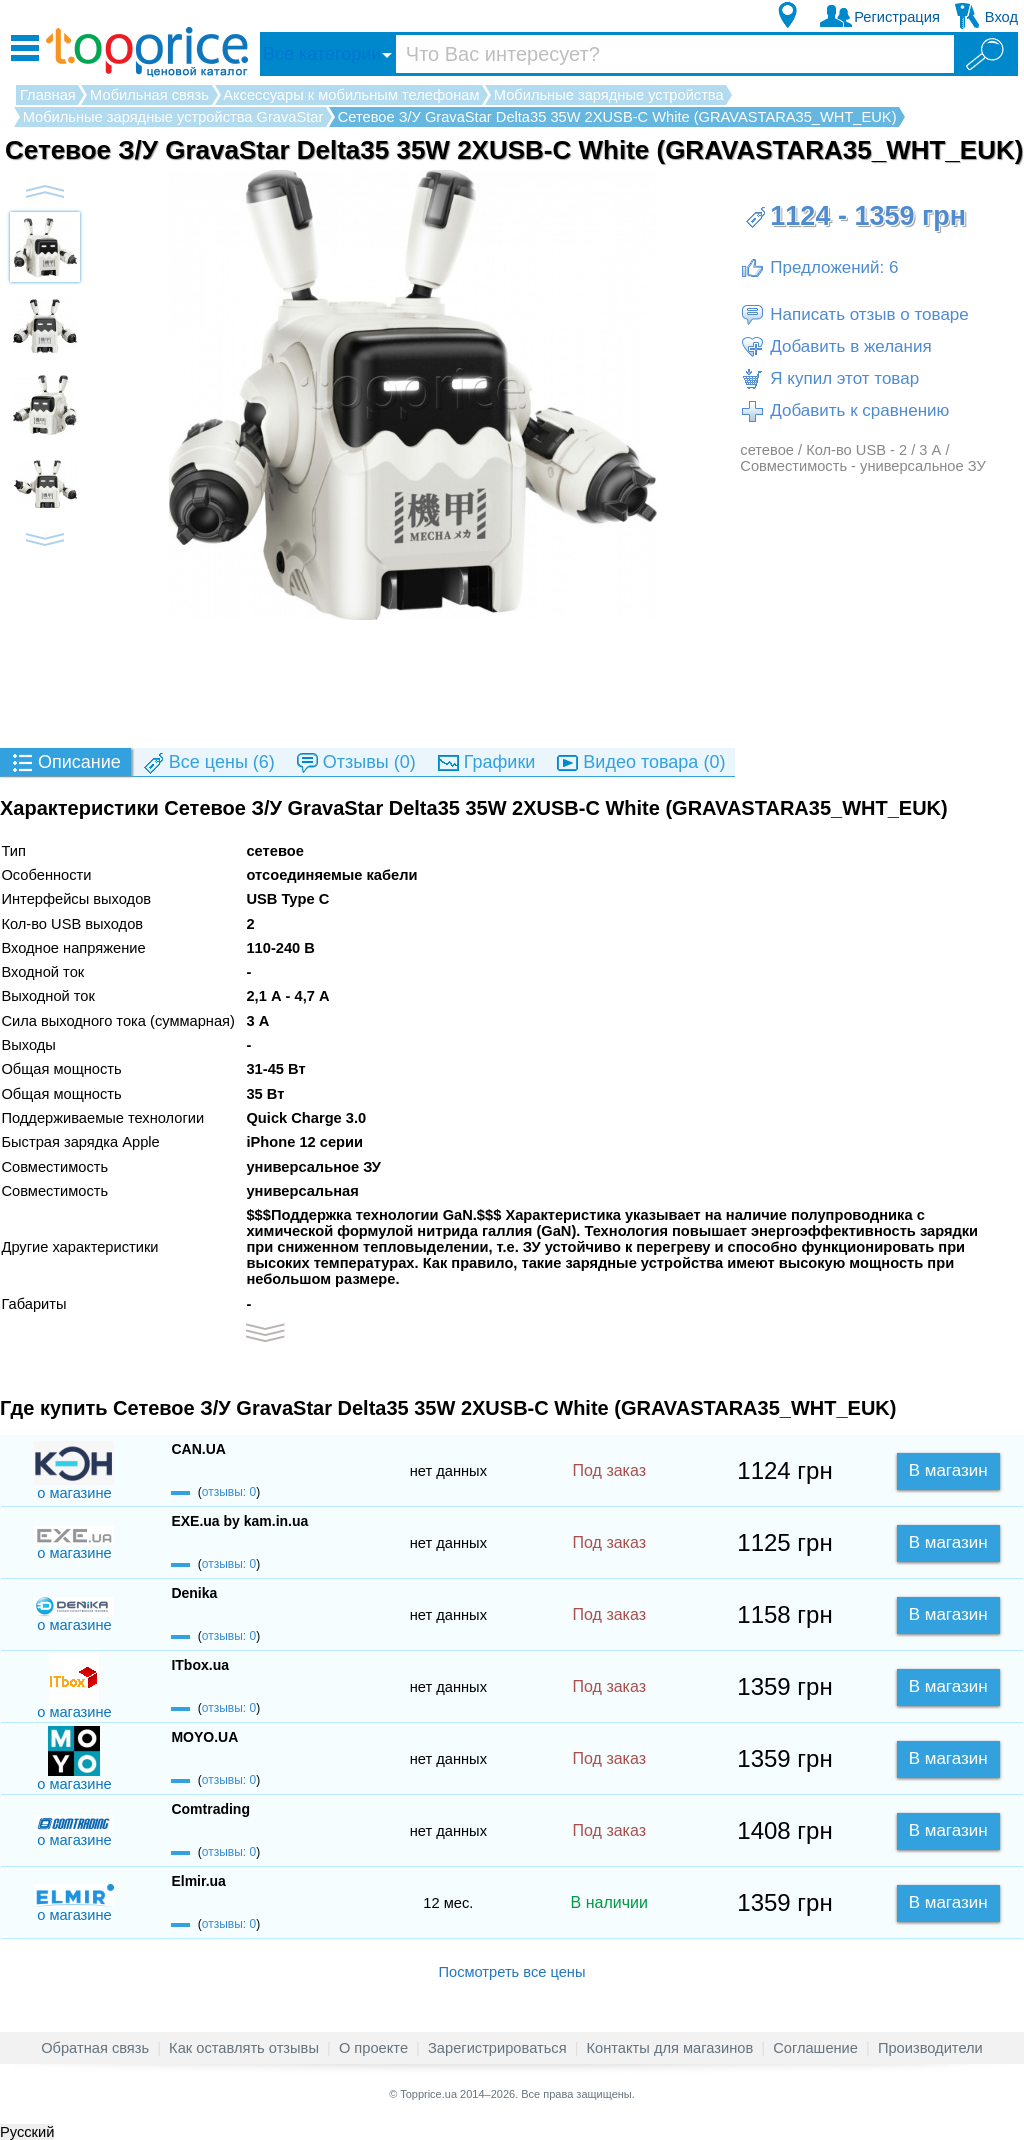  I want to click on отзывы: 0, so click(229, 1492).